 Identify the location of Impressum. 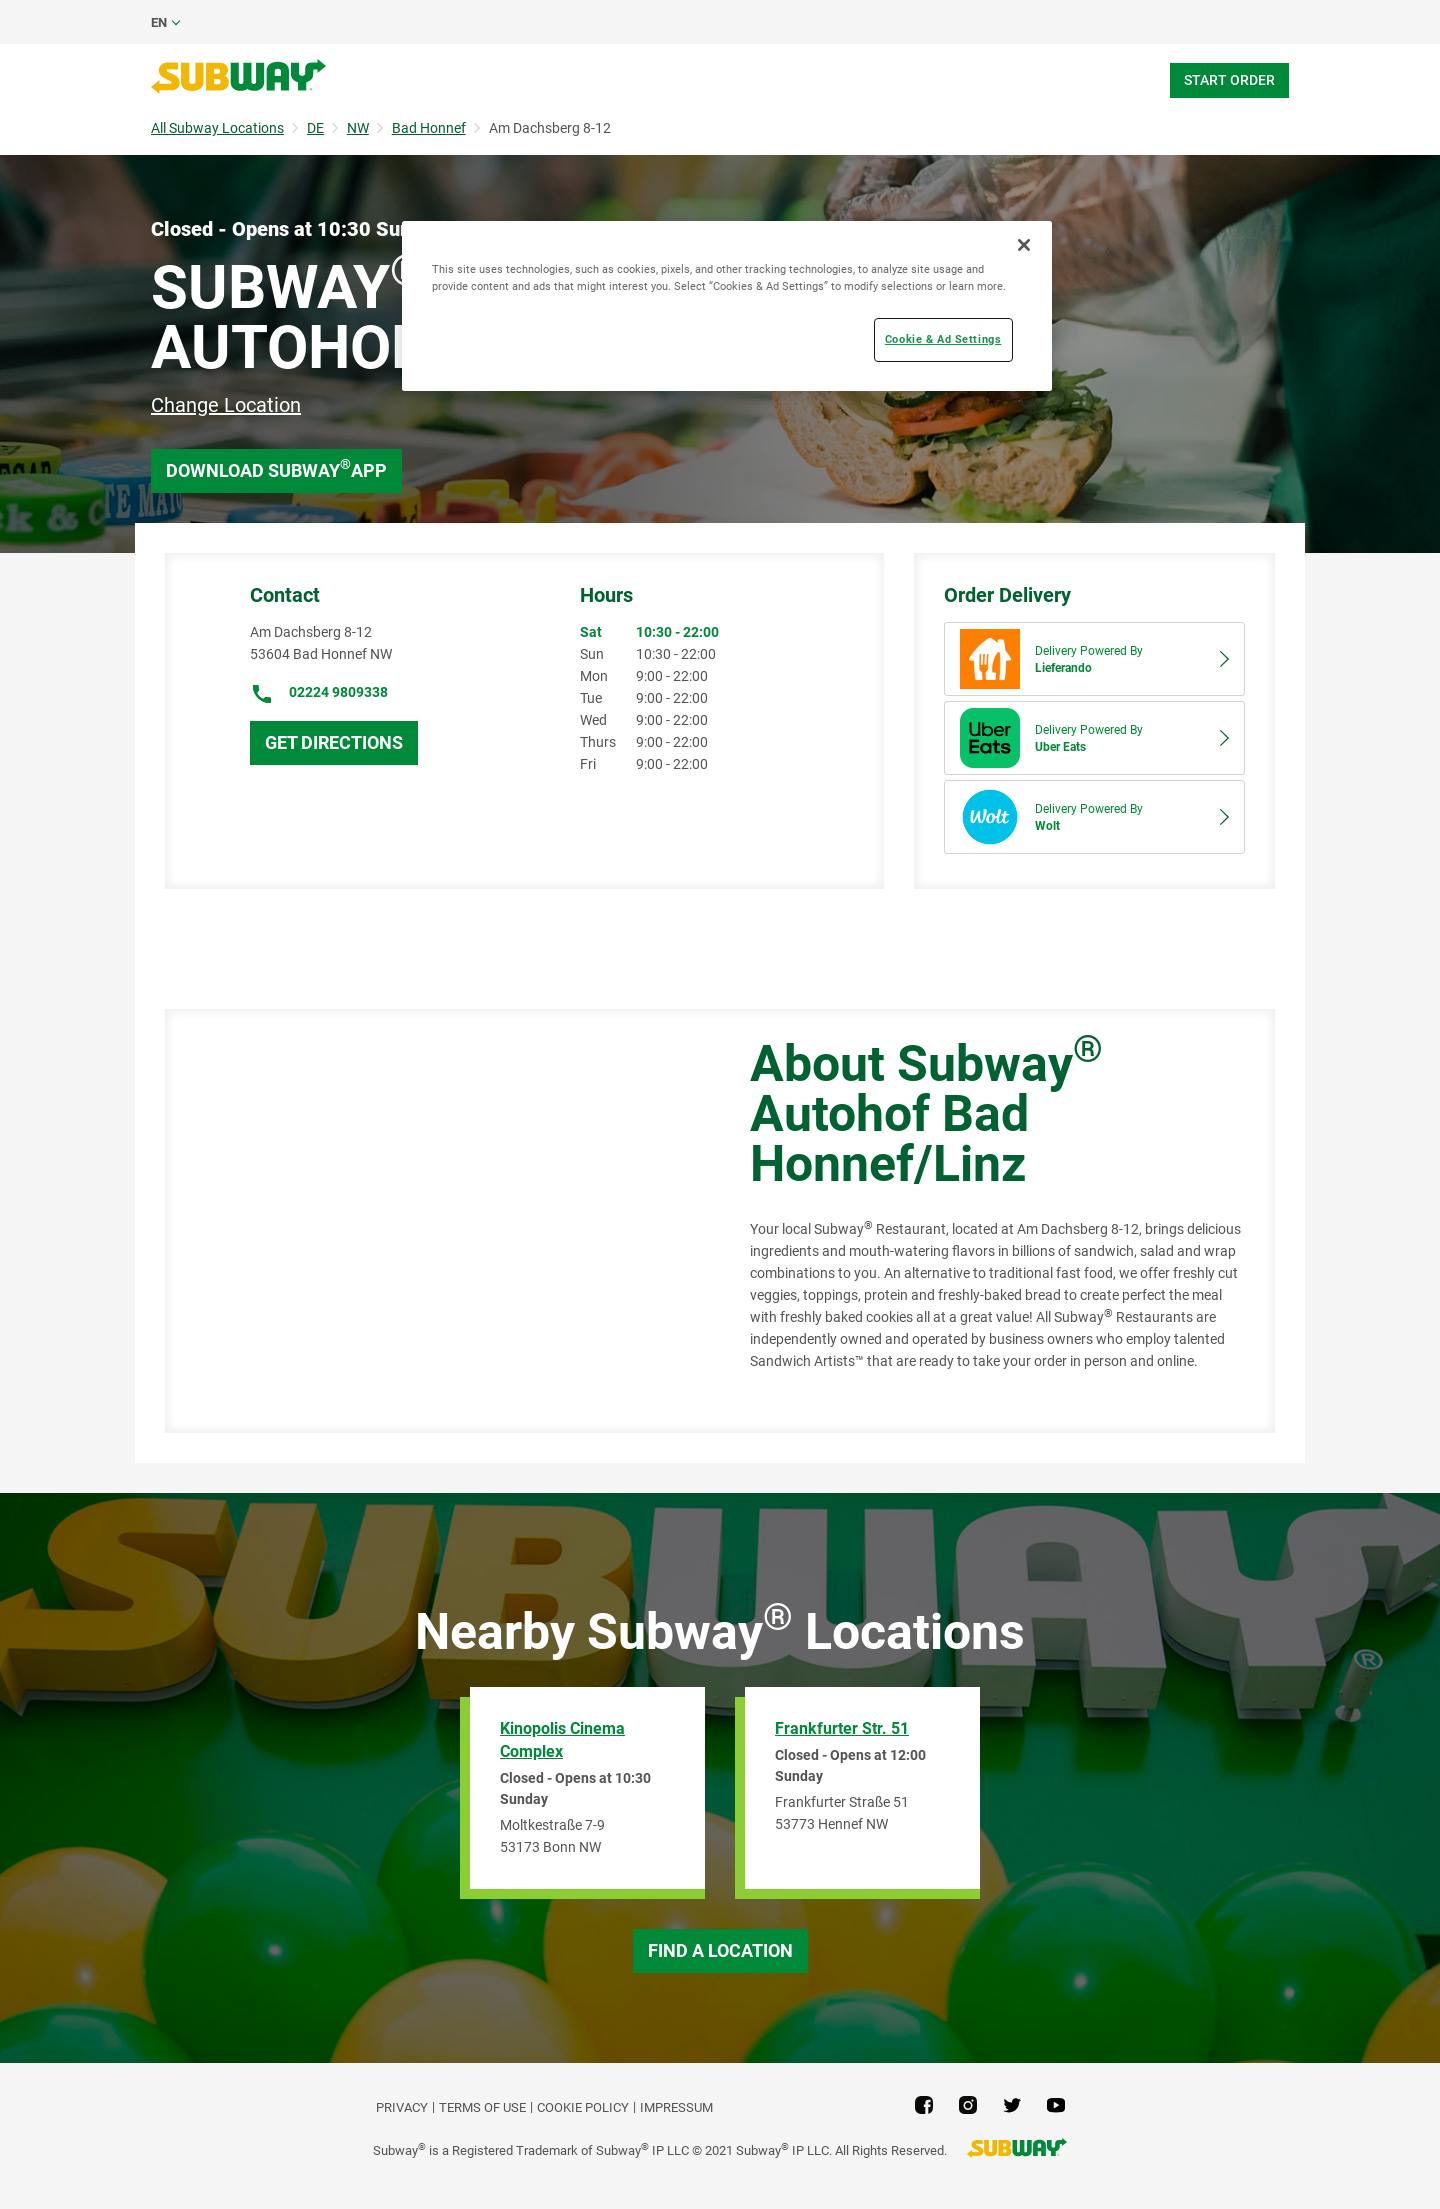
(676, 2107).